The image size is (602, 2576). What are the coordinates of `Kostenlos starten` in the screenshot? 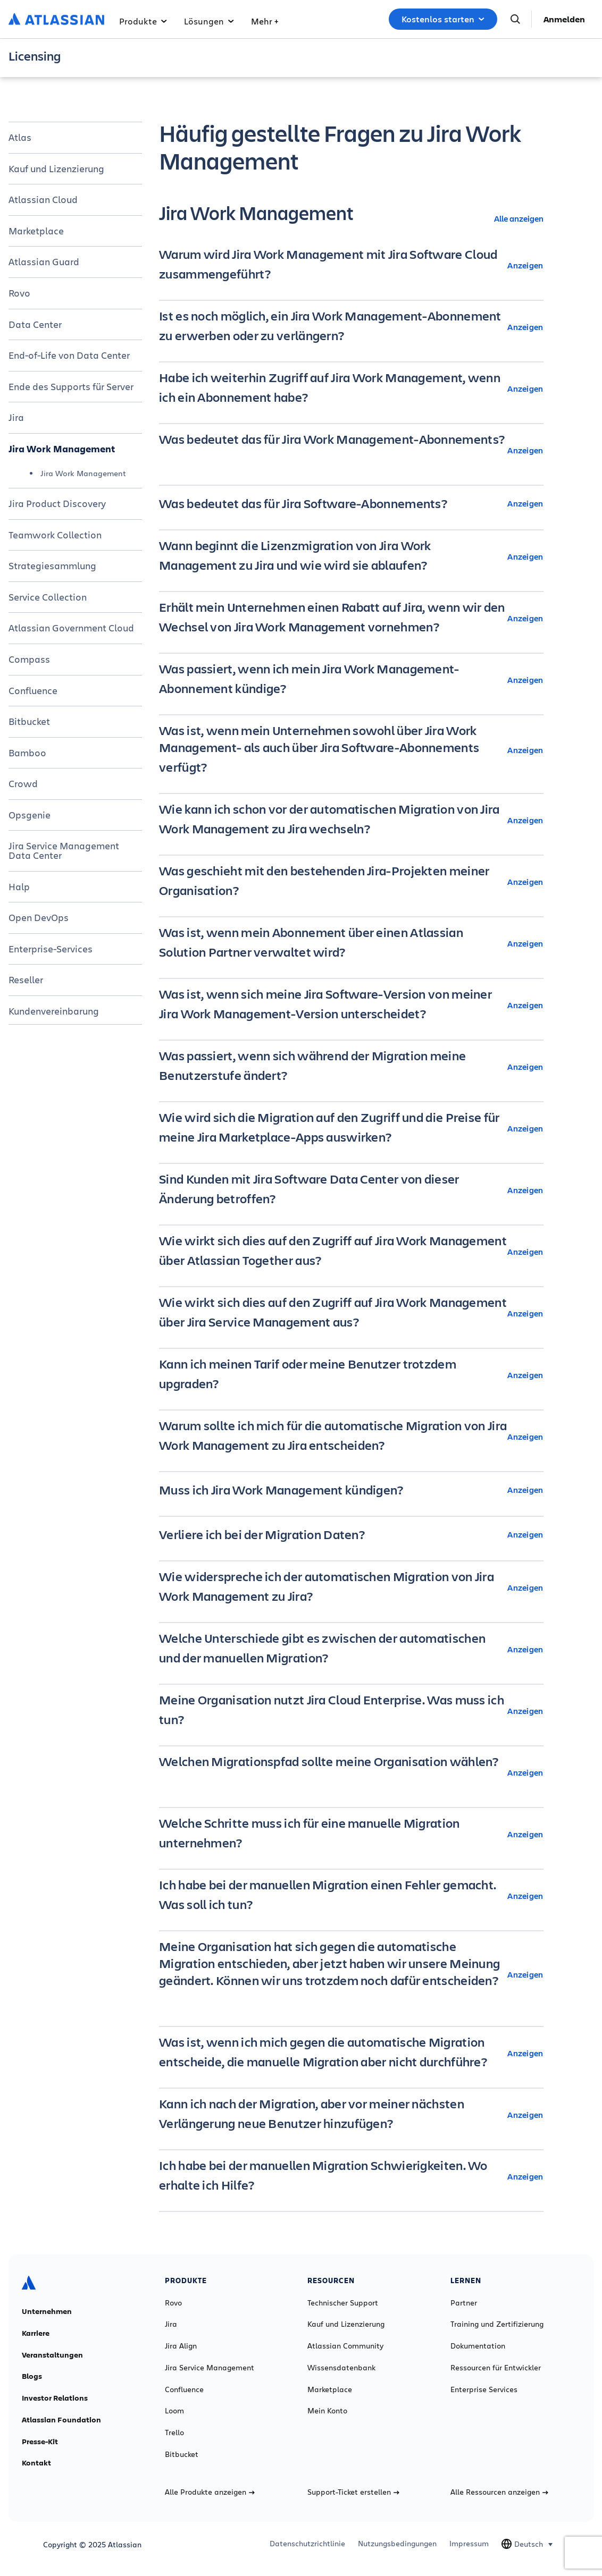 It's located at (443, 19).